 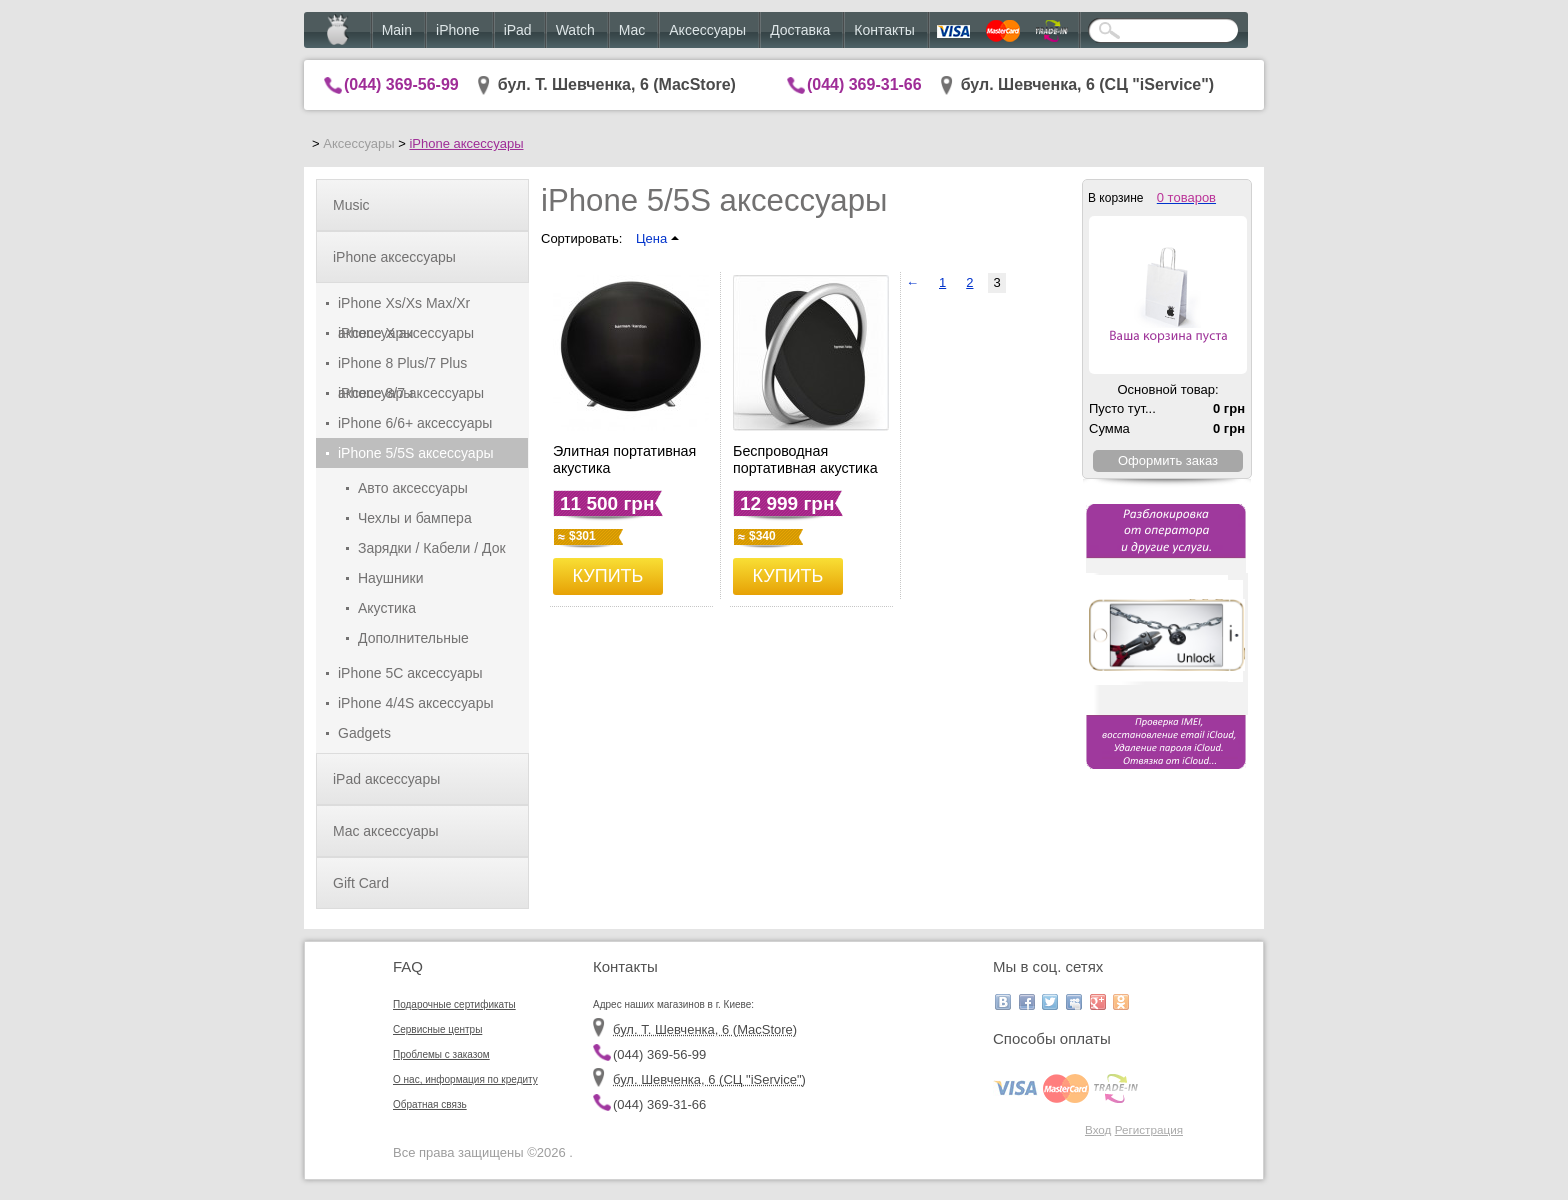 I want to click on Контакты, so click(x=884, y=30).